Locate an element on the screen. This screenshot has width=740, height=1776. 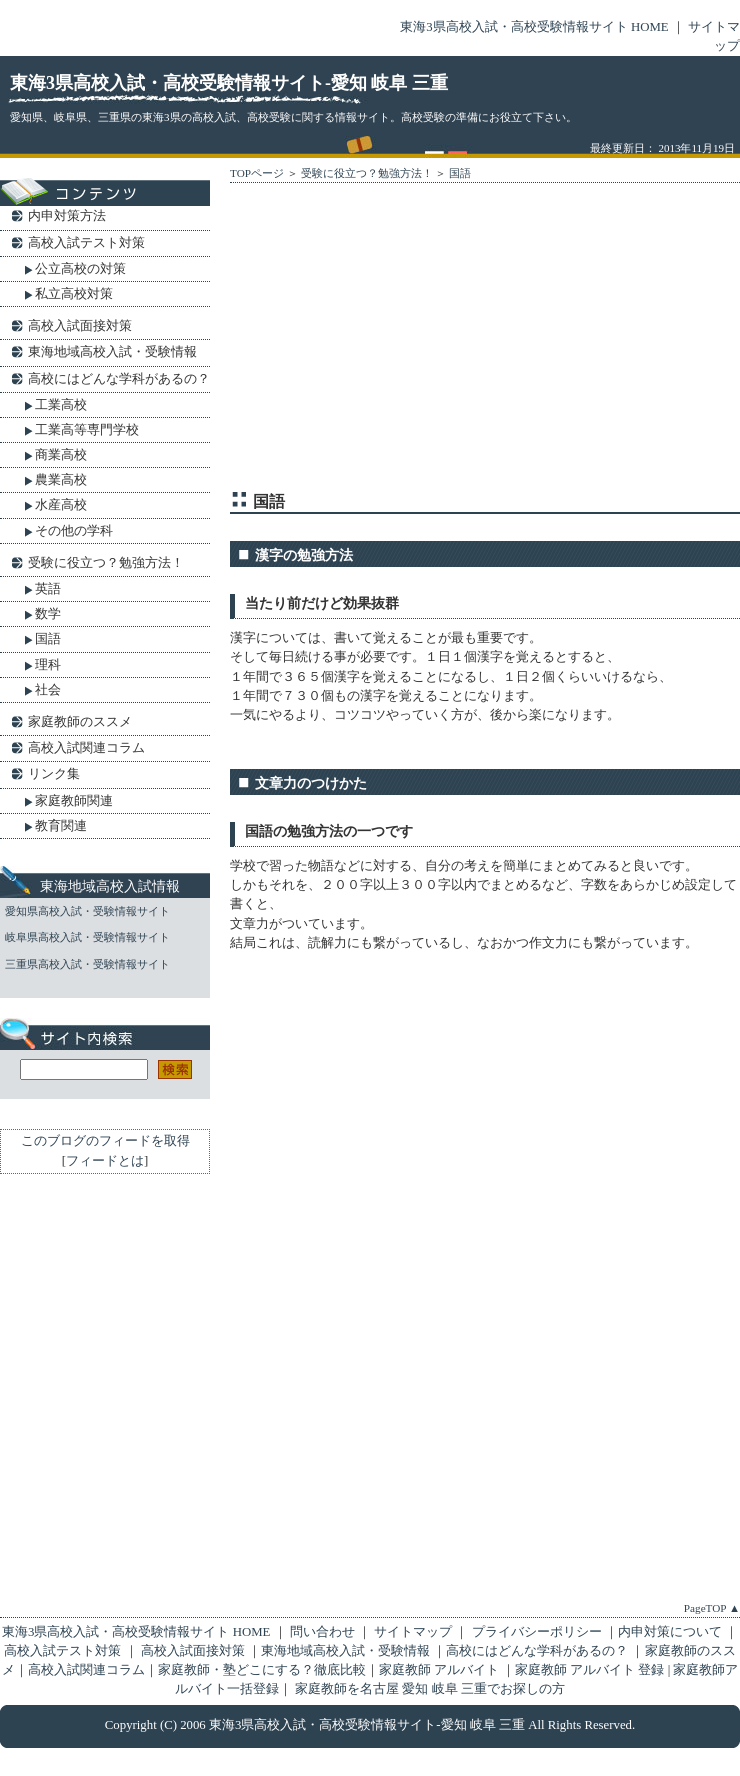
東海3県高校入試・高校受験情報サイト HOME is located at coordinates (534, 27).